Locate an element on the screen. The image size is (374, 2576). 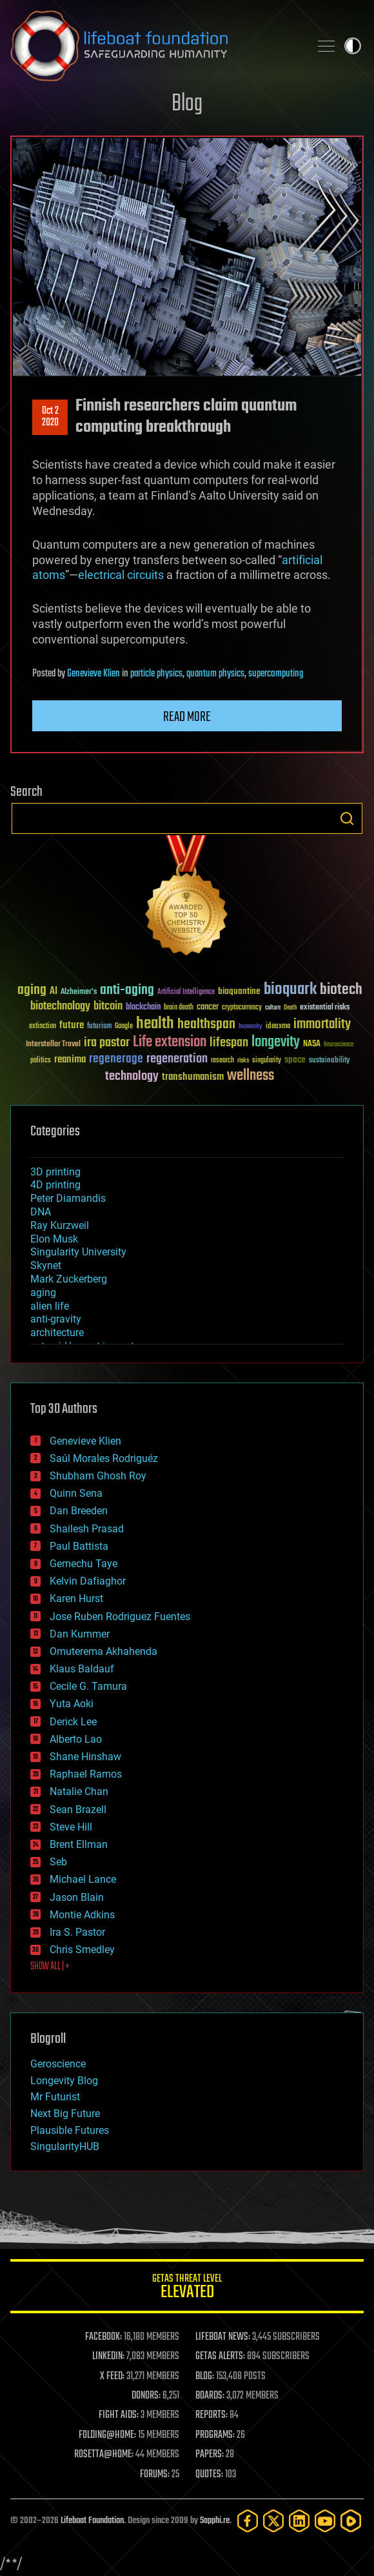
Karen Hurst is located at coordinates (76, 1598).